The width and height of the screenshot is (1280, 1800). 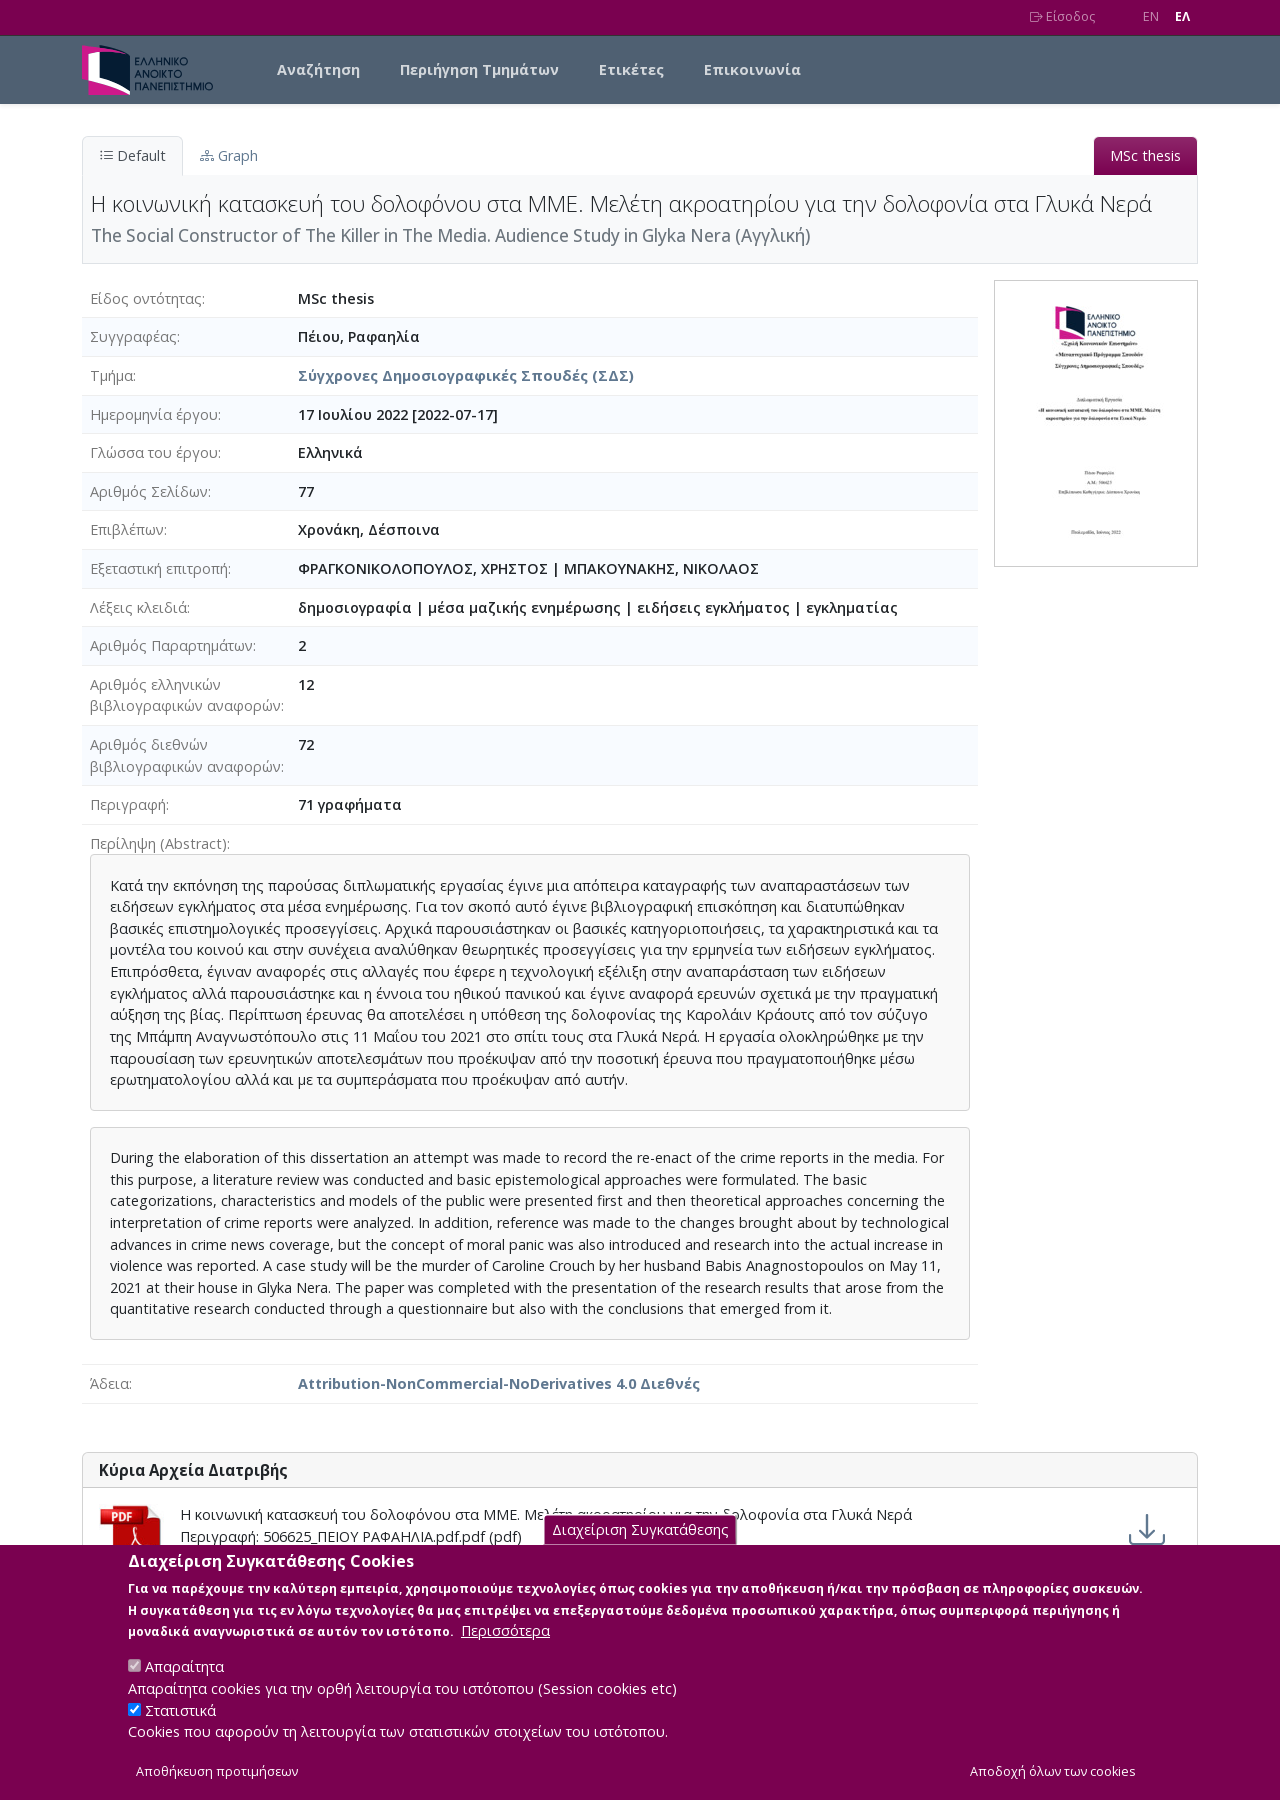 I want to click on Λέξεις κλειδιά, so click(x=138, y=607).